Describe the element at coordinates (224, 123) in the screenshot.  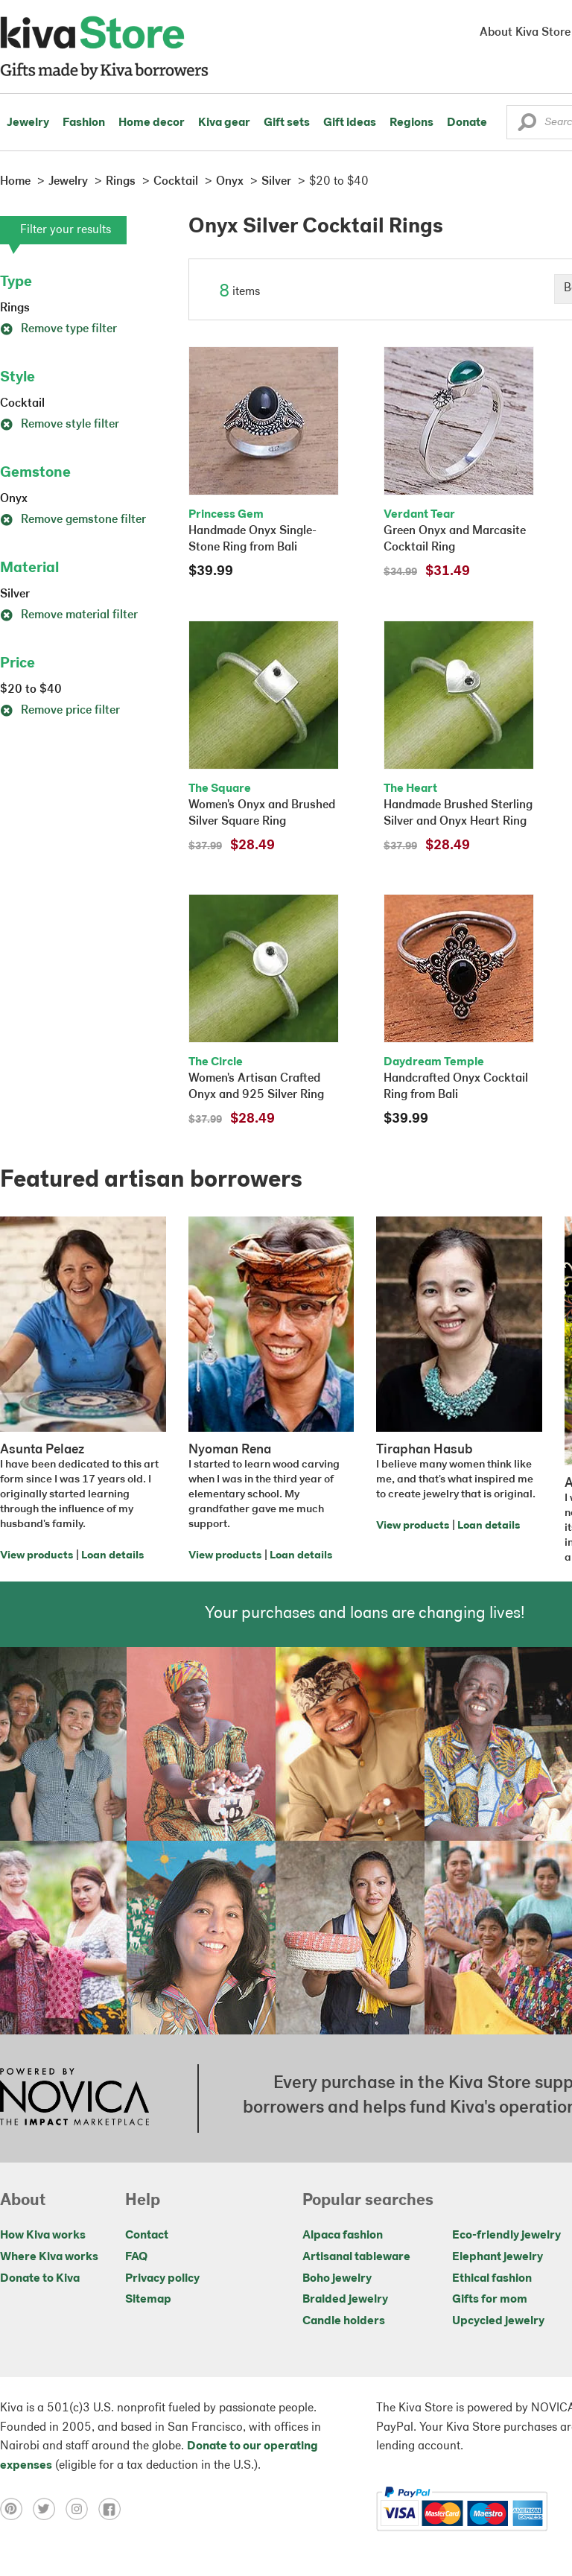
I see `Kiva gear` at that location.